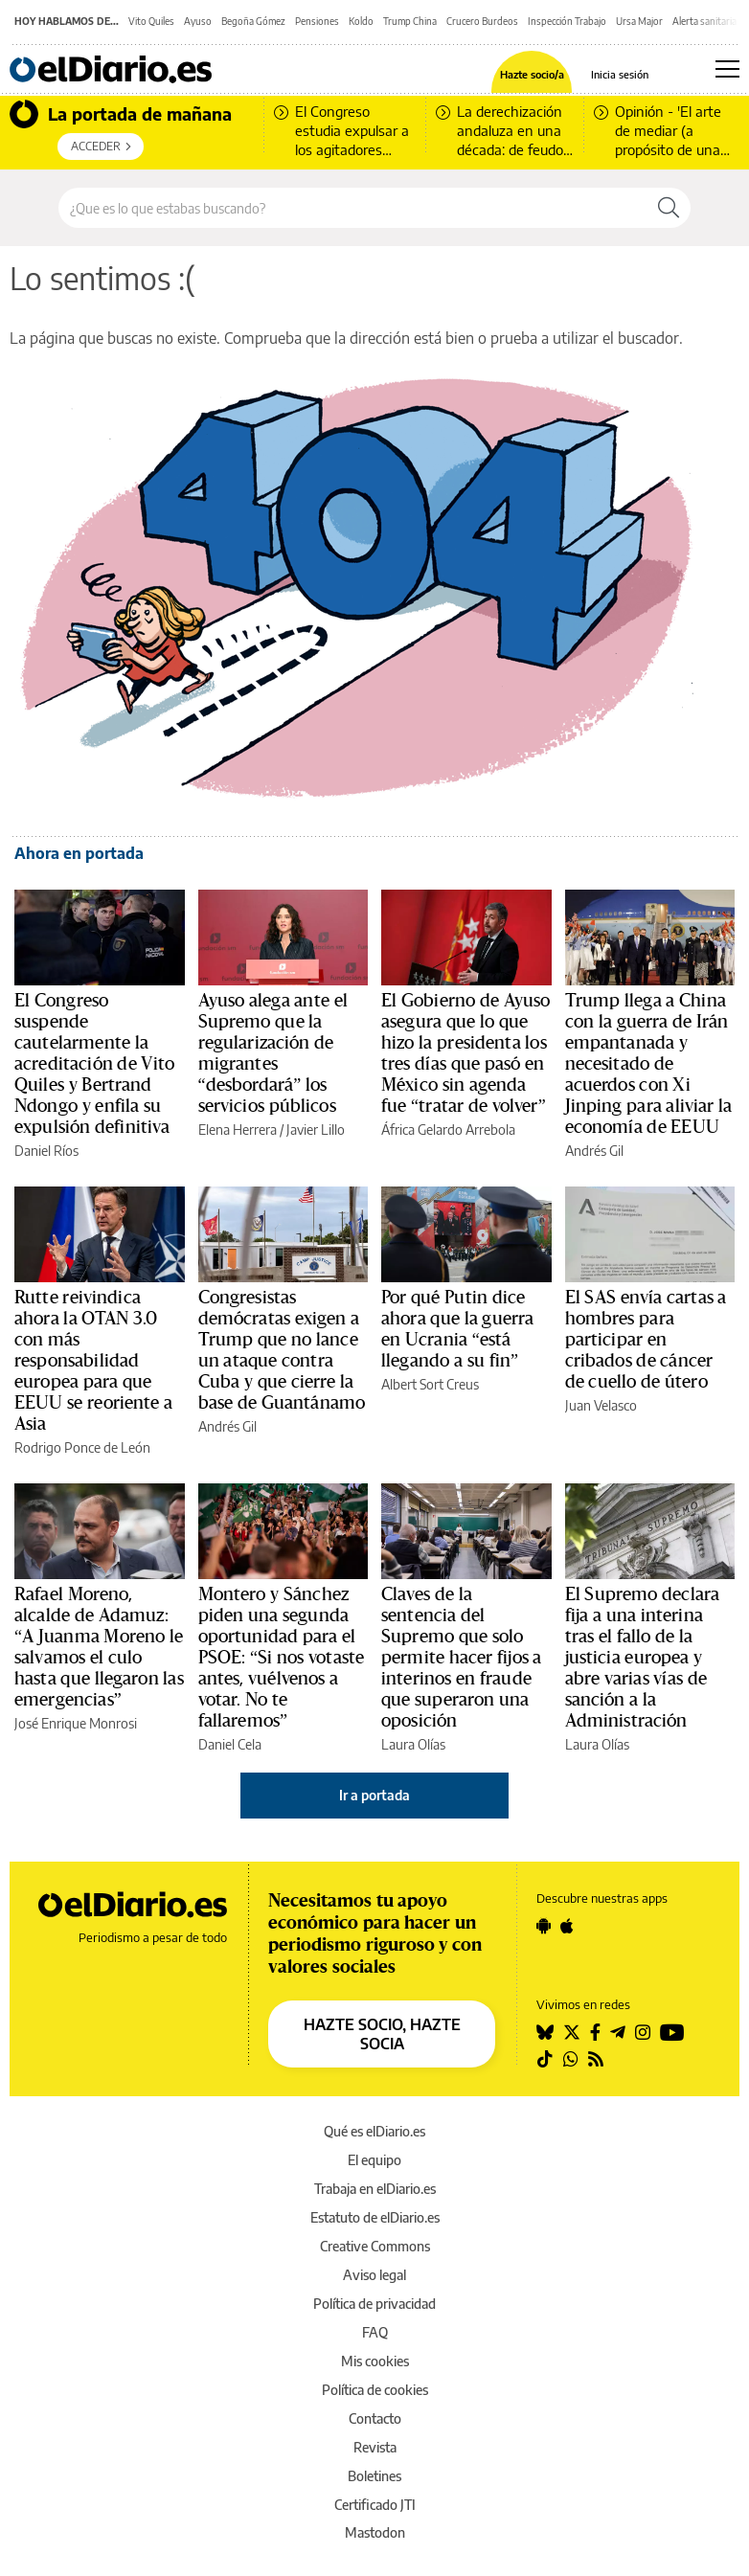  Describe the element at coordinates (430, 1384) in the screenshot. I see `Albert Sort Creus` at that location.